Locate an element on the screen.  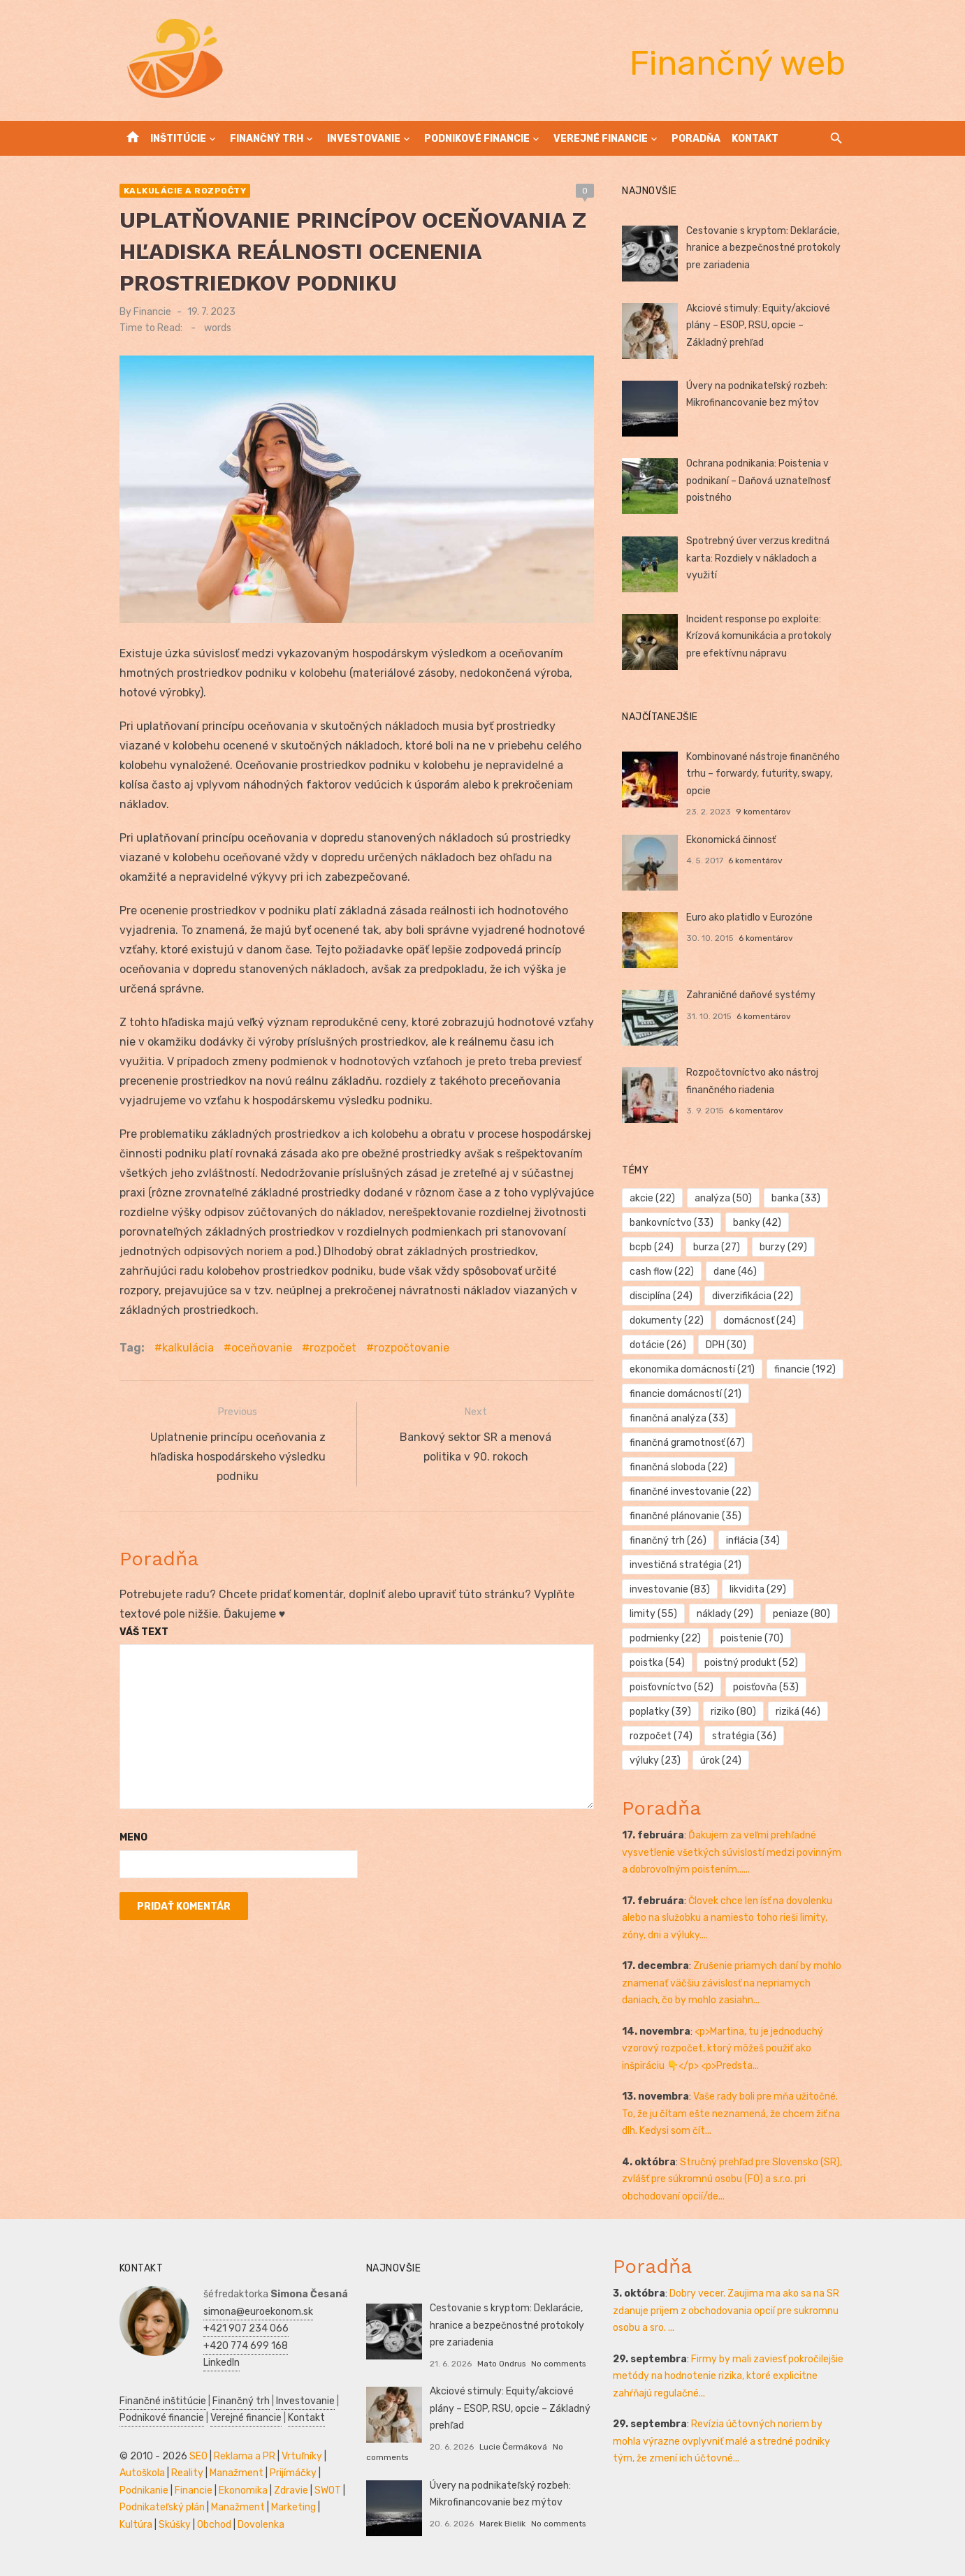
Ochrana podnikania: Poistenia v podnikaní – Daňová uznateľnosť poistného is located at coordinates (758, 481).